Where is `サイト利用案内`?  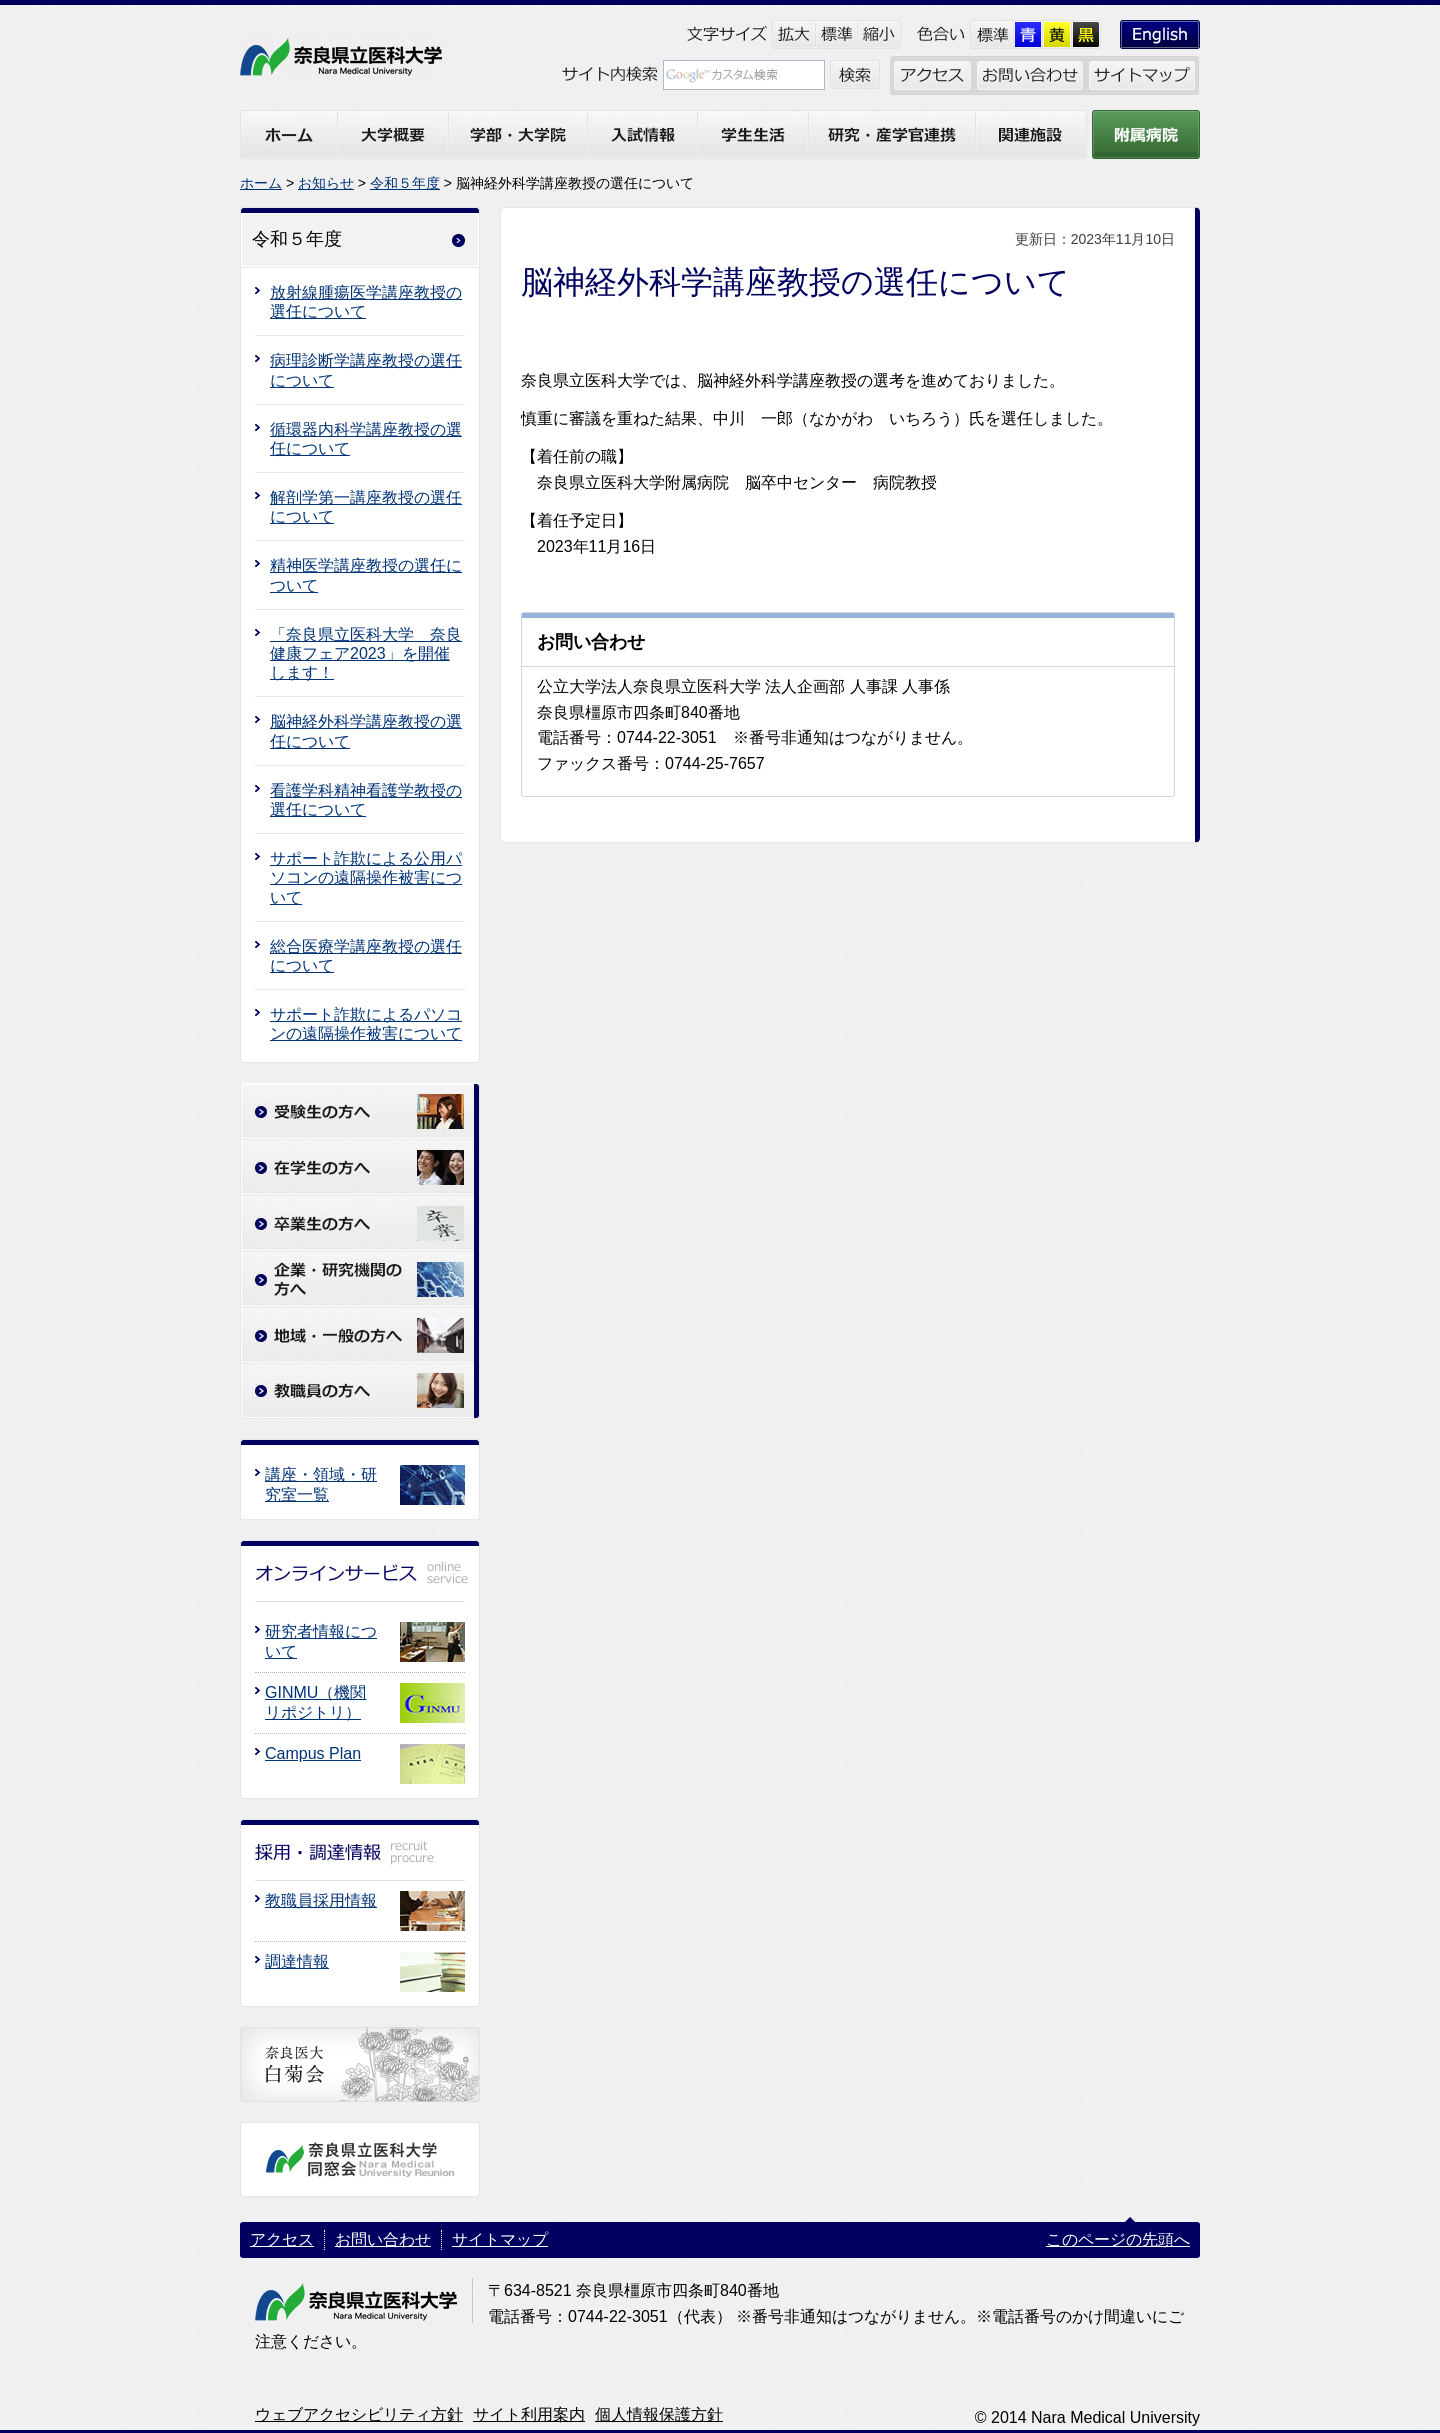
サイト利用案内 is located at coordinates (529, 2414).